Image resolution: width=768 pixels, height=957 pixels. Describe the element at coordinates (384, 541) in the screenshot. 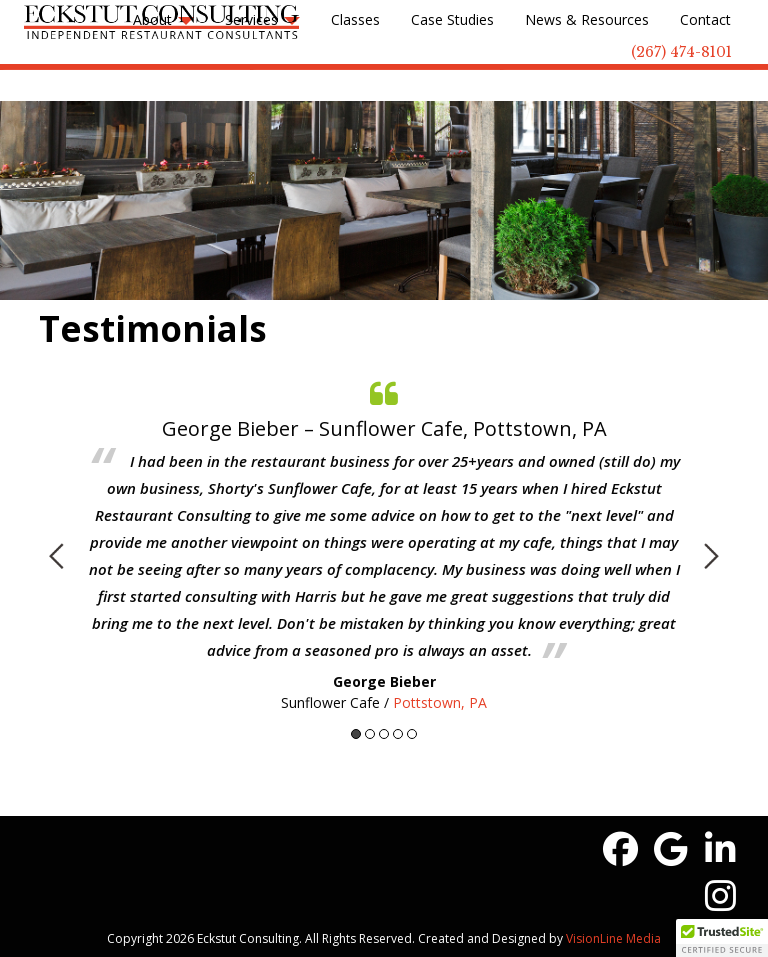

I see `[option]` at that location.